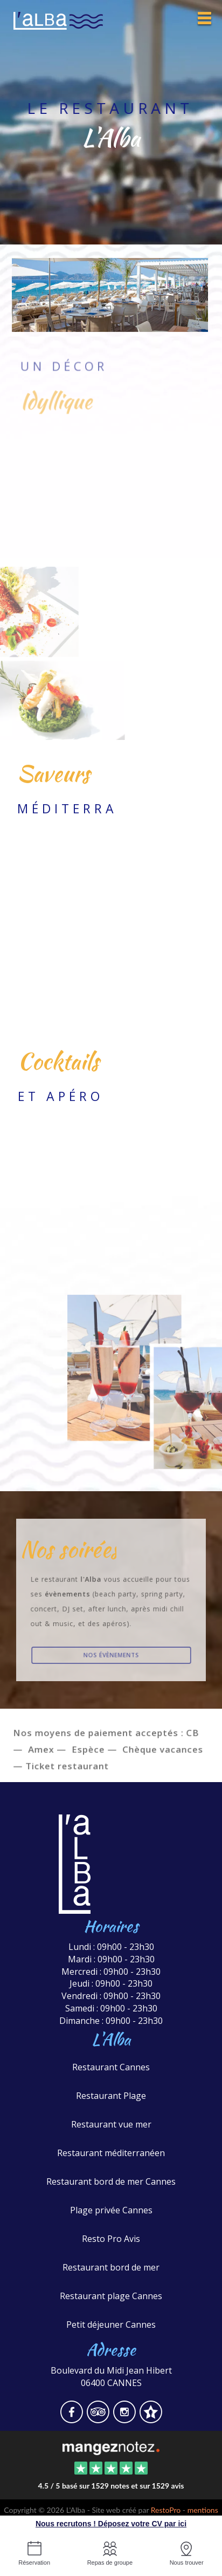 Image resolution: width=222 pixels, height=2576 pixels. Describe the element at coordinates (111, 2210) in the screenshot. I see `Plage privée Cannes` at that location.